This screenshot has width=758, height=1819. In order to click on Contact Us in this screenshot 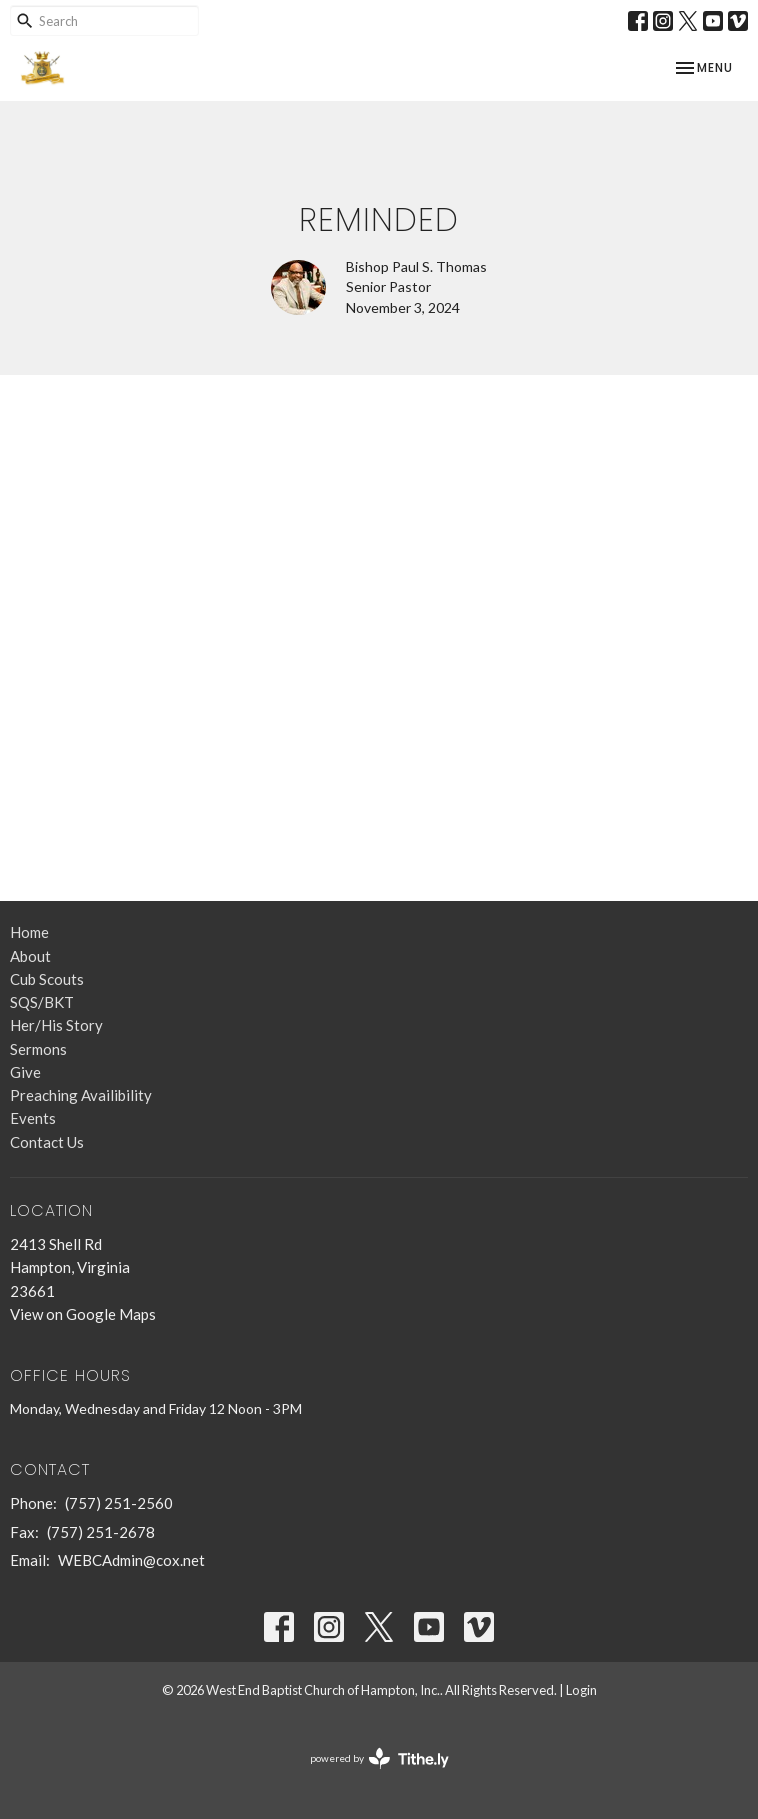, I will do `click(47, 1142)`.